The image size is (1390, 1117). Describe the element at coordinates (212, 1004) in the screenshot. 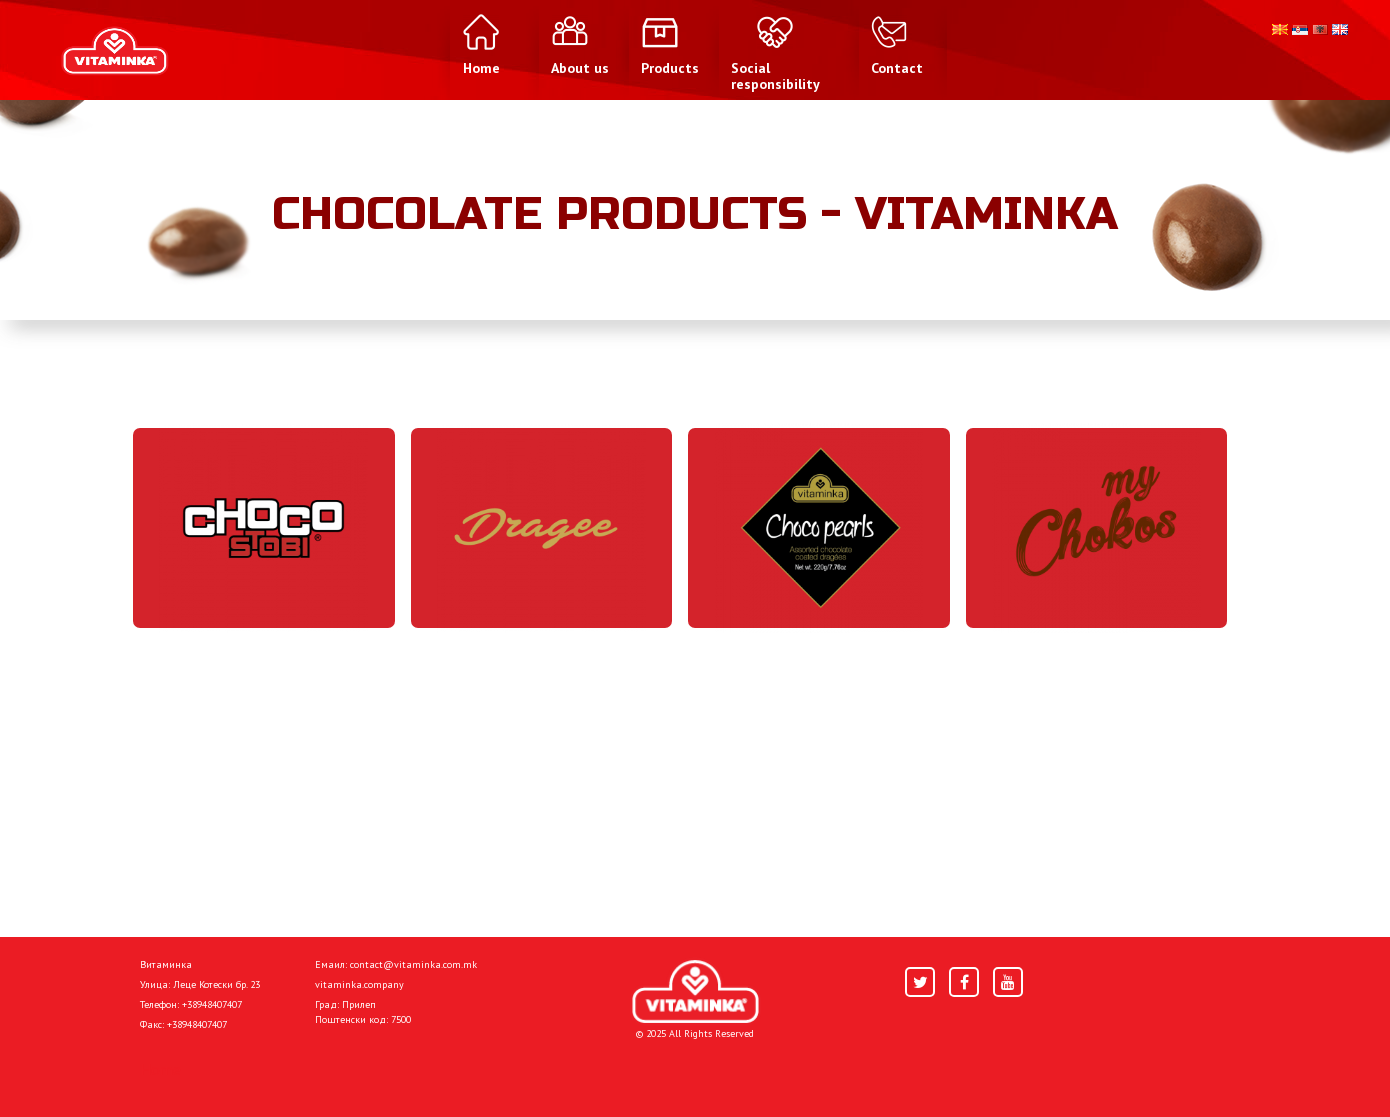

I see `+38948407407` at that location.